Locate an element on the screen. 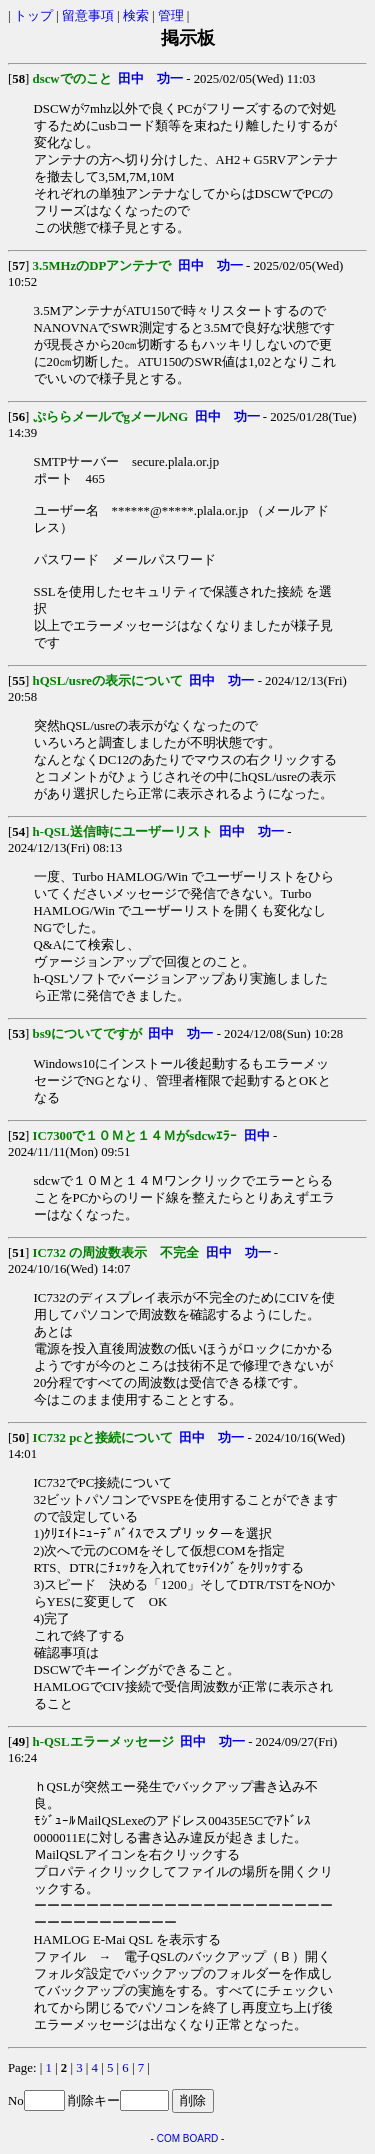 The width and height of the screenshot is (375, 2154). 田中 is located at coordinates (257, 1136).